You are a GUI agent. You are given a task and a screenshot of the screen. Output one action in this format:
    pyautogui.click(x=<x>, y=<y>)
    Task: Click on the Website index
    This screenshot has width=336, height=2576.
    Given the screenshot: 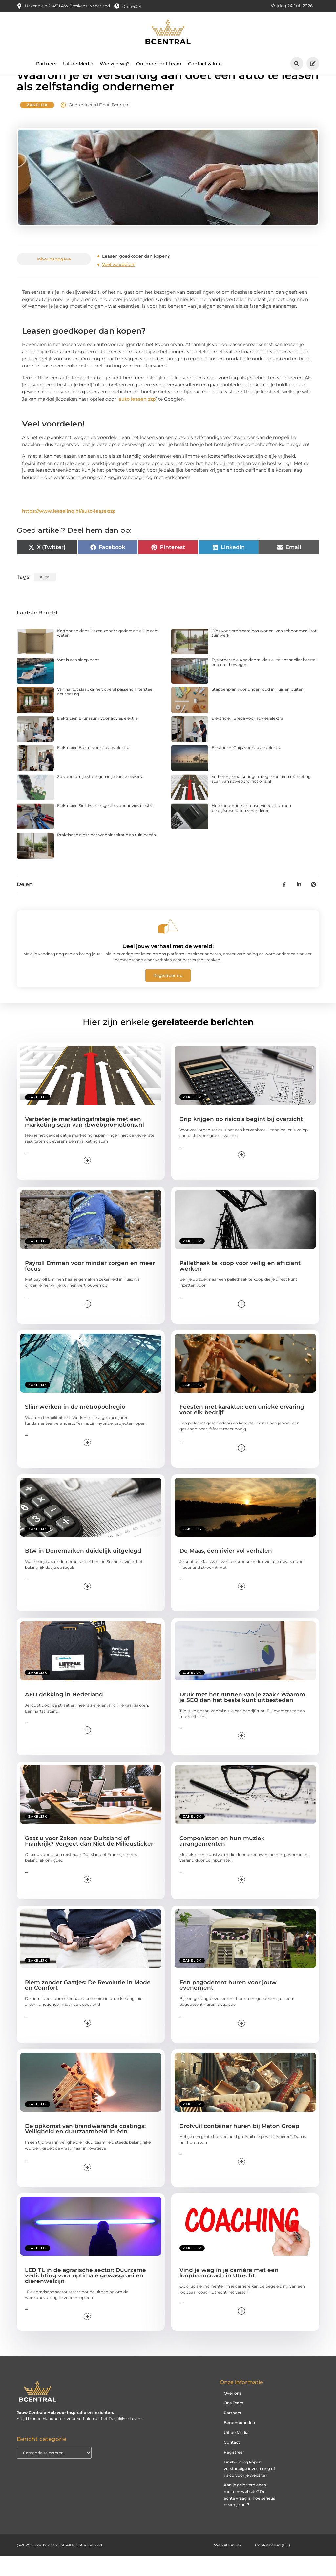 What is the action you would take?
    pyautogui.click(x=228, y=2565)
    